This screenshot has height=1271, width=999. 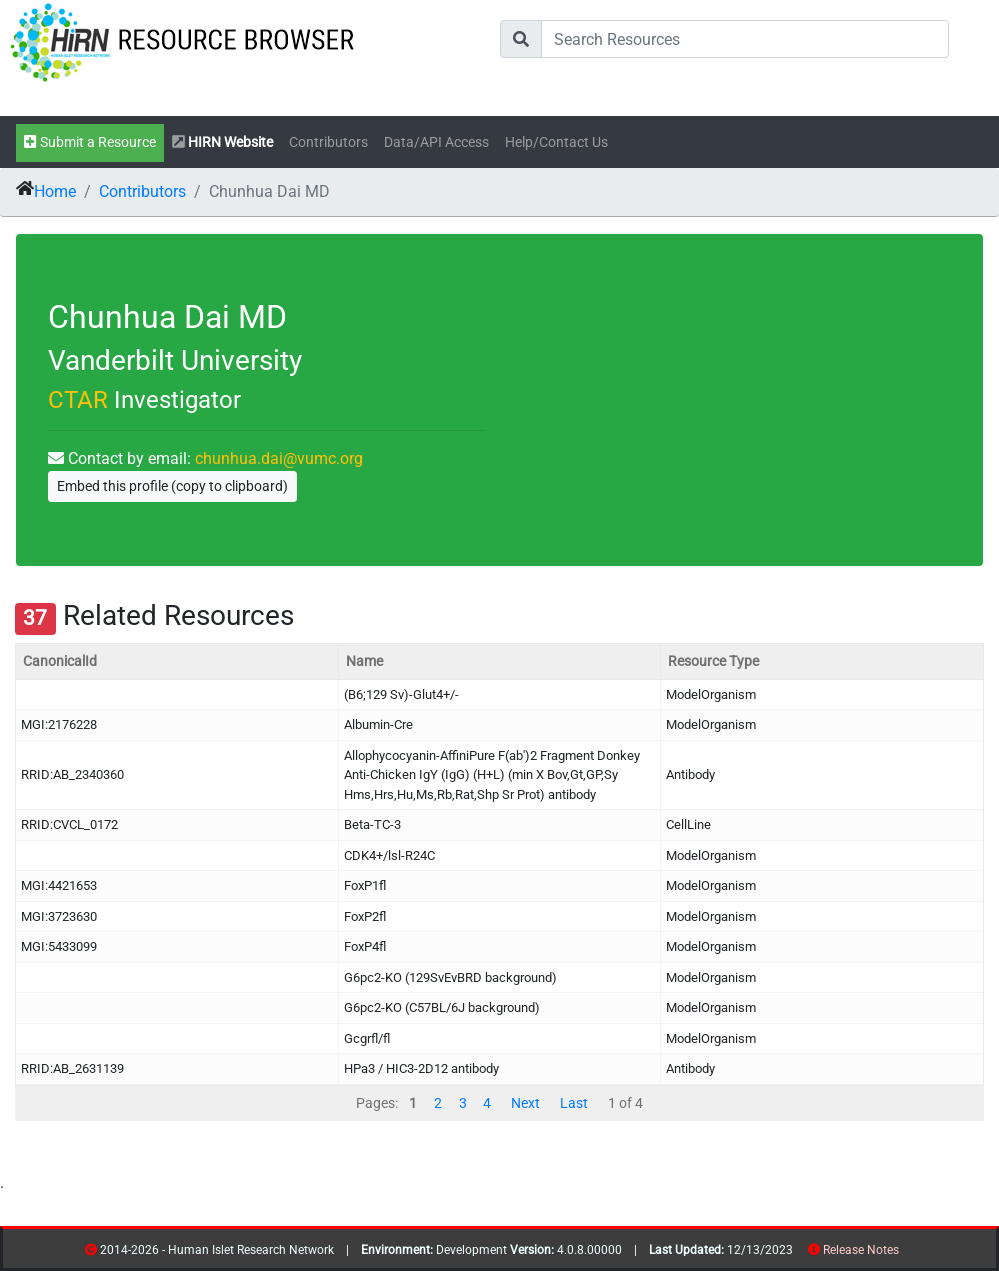 I want to click on Embed this profile (copy to clipboard), so click(x=172, y=486).